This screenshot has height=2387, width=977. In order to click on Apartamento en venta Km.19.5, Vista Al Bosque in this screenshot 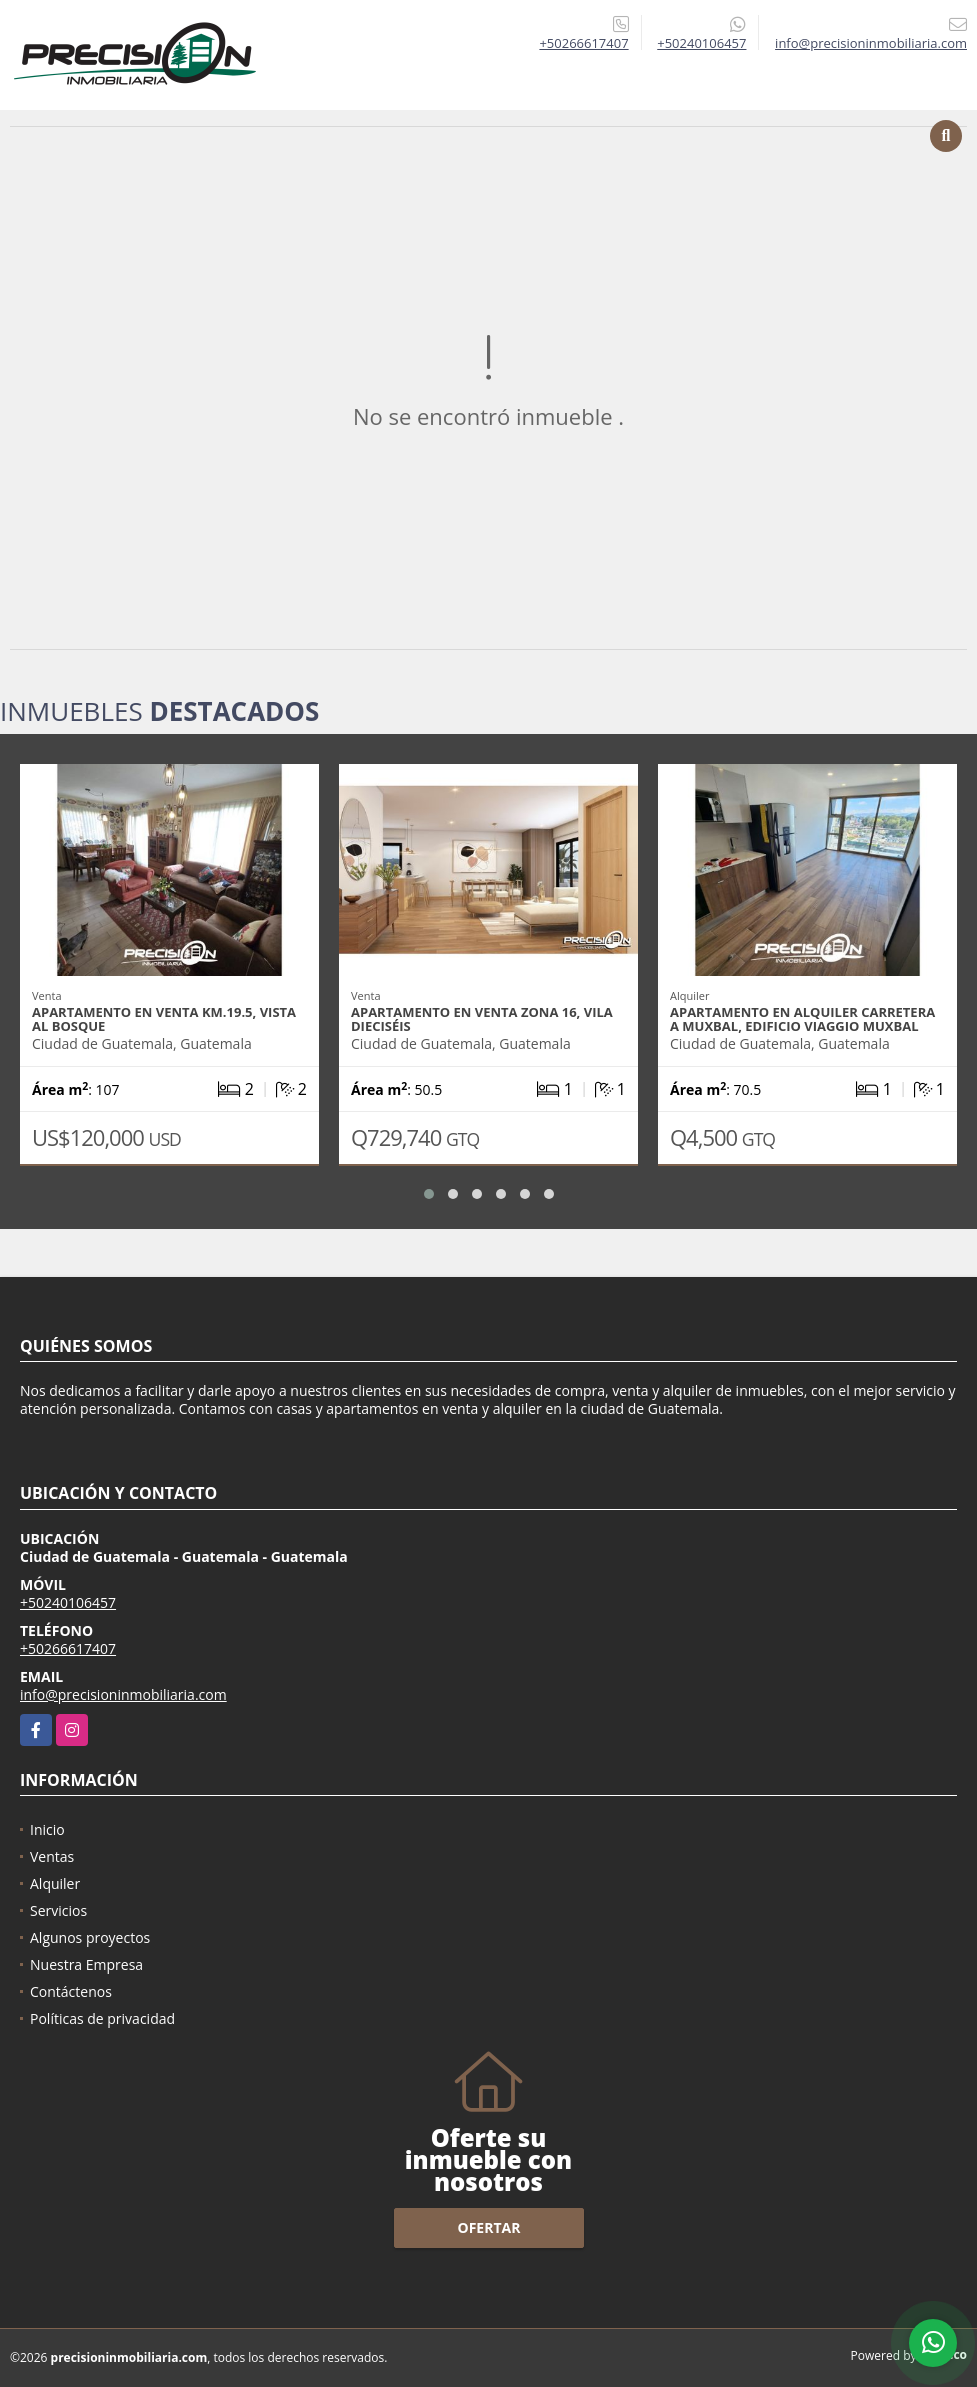, I will do `click(164, 1019)`.